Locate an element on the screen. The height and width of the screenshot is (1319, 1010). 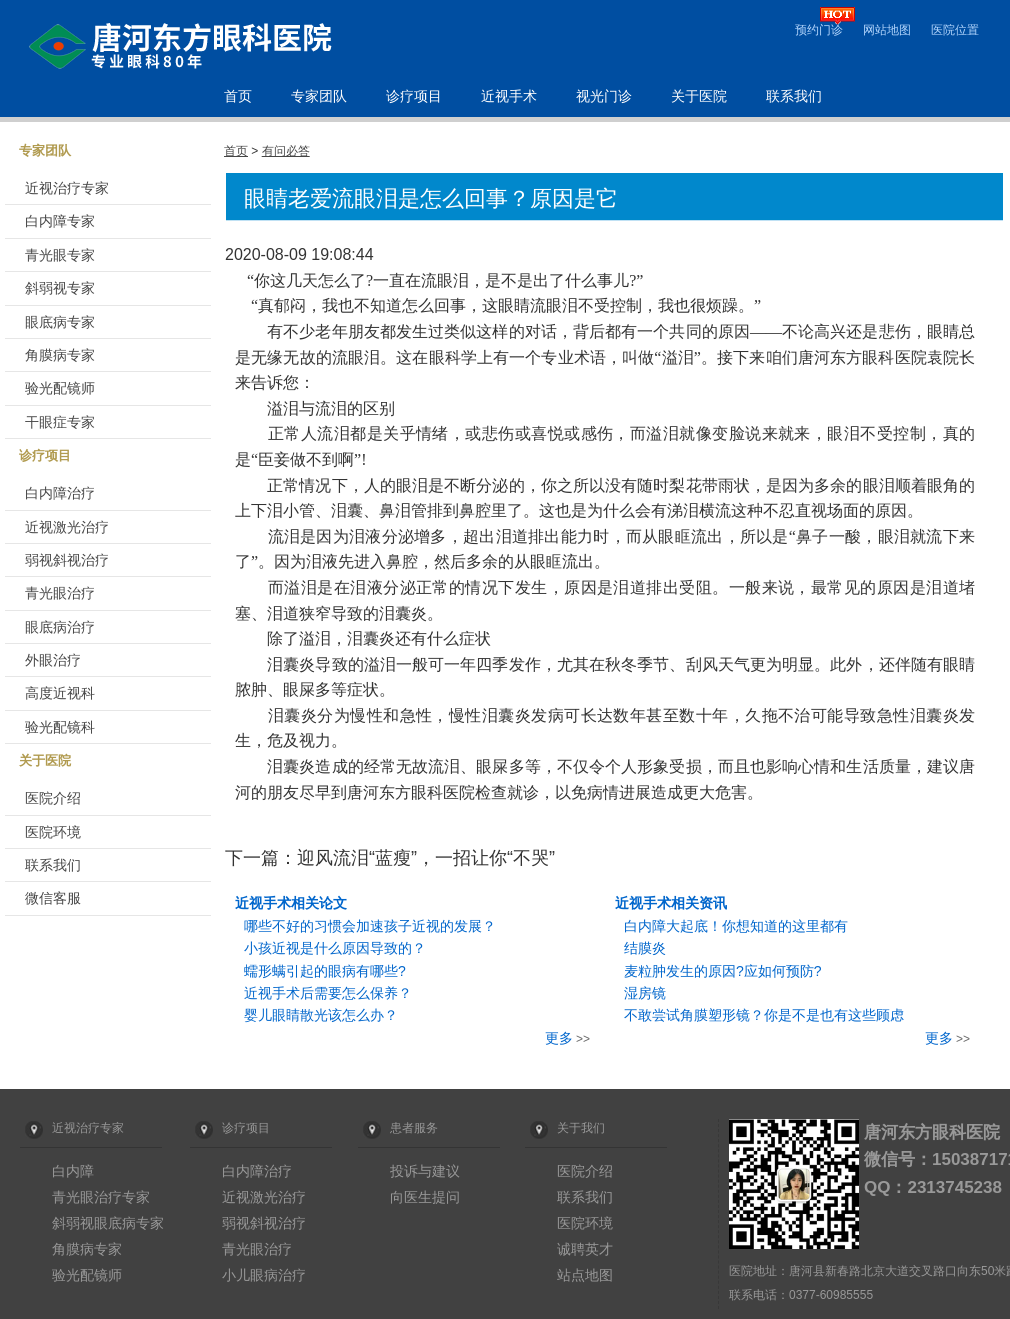
小孩近视是什么原因导致的？ is located at coordinates (335, 948).